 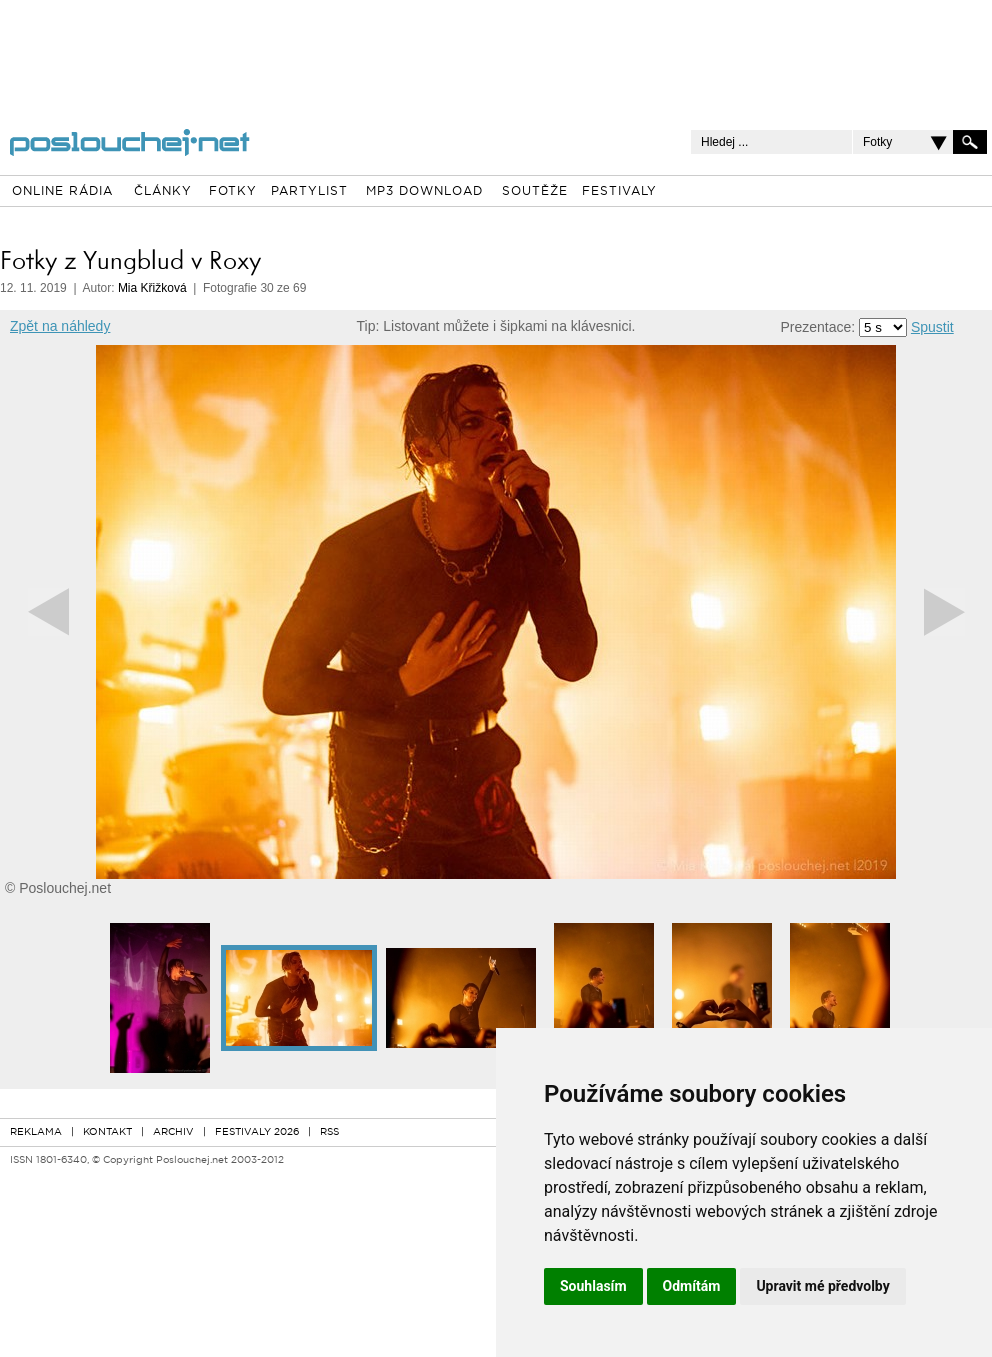 I want to click on FESTIVALY, so click(x=619, y=192).